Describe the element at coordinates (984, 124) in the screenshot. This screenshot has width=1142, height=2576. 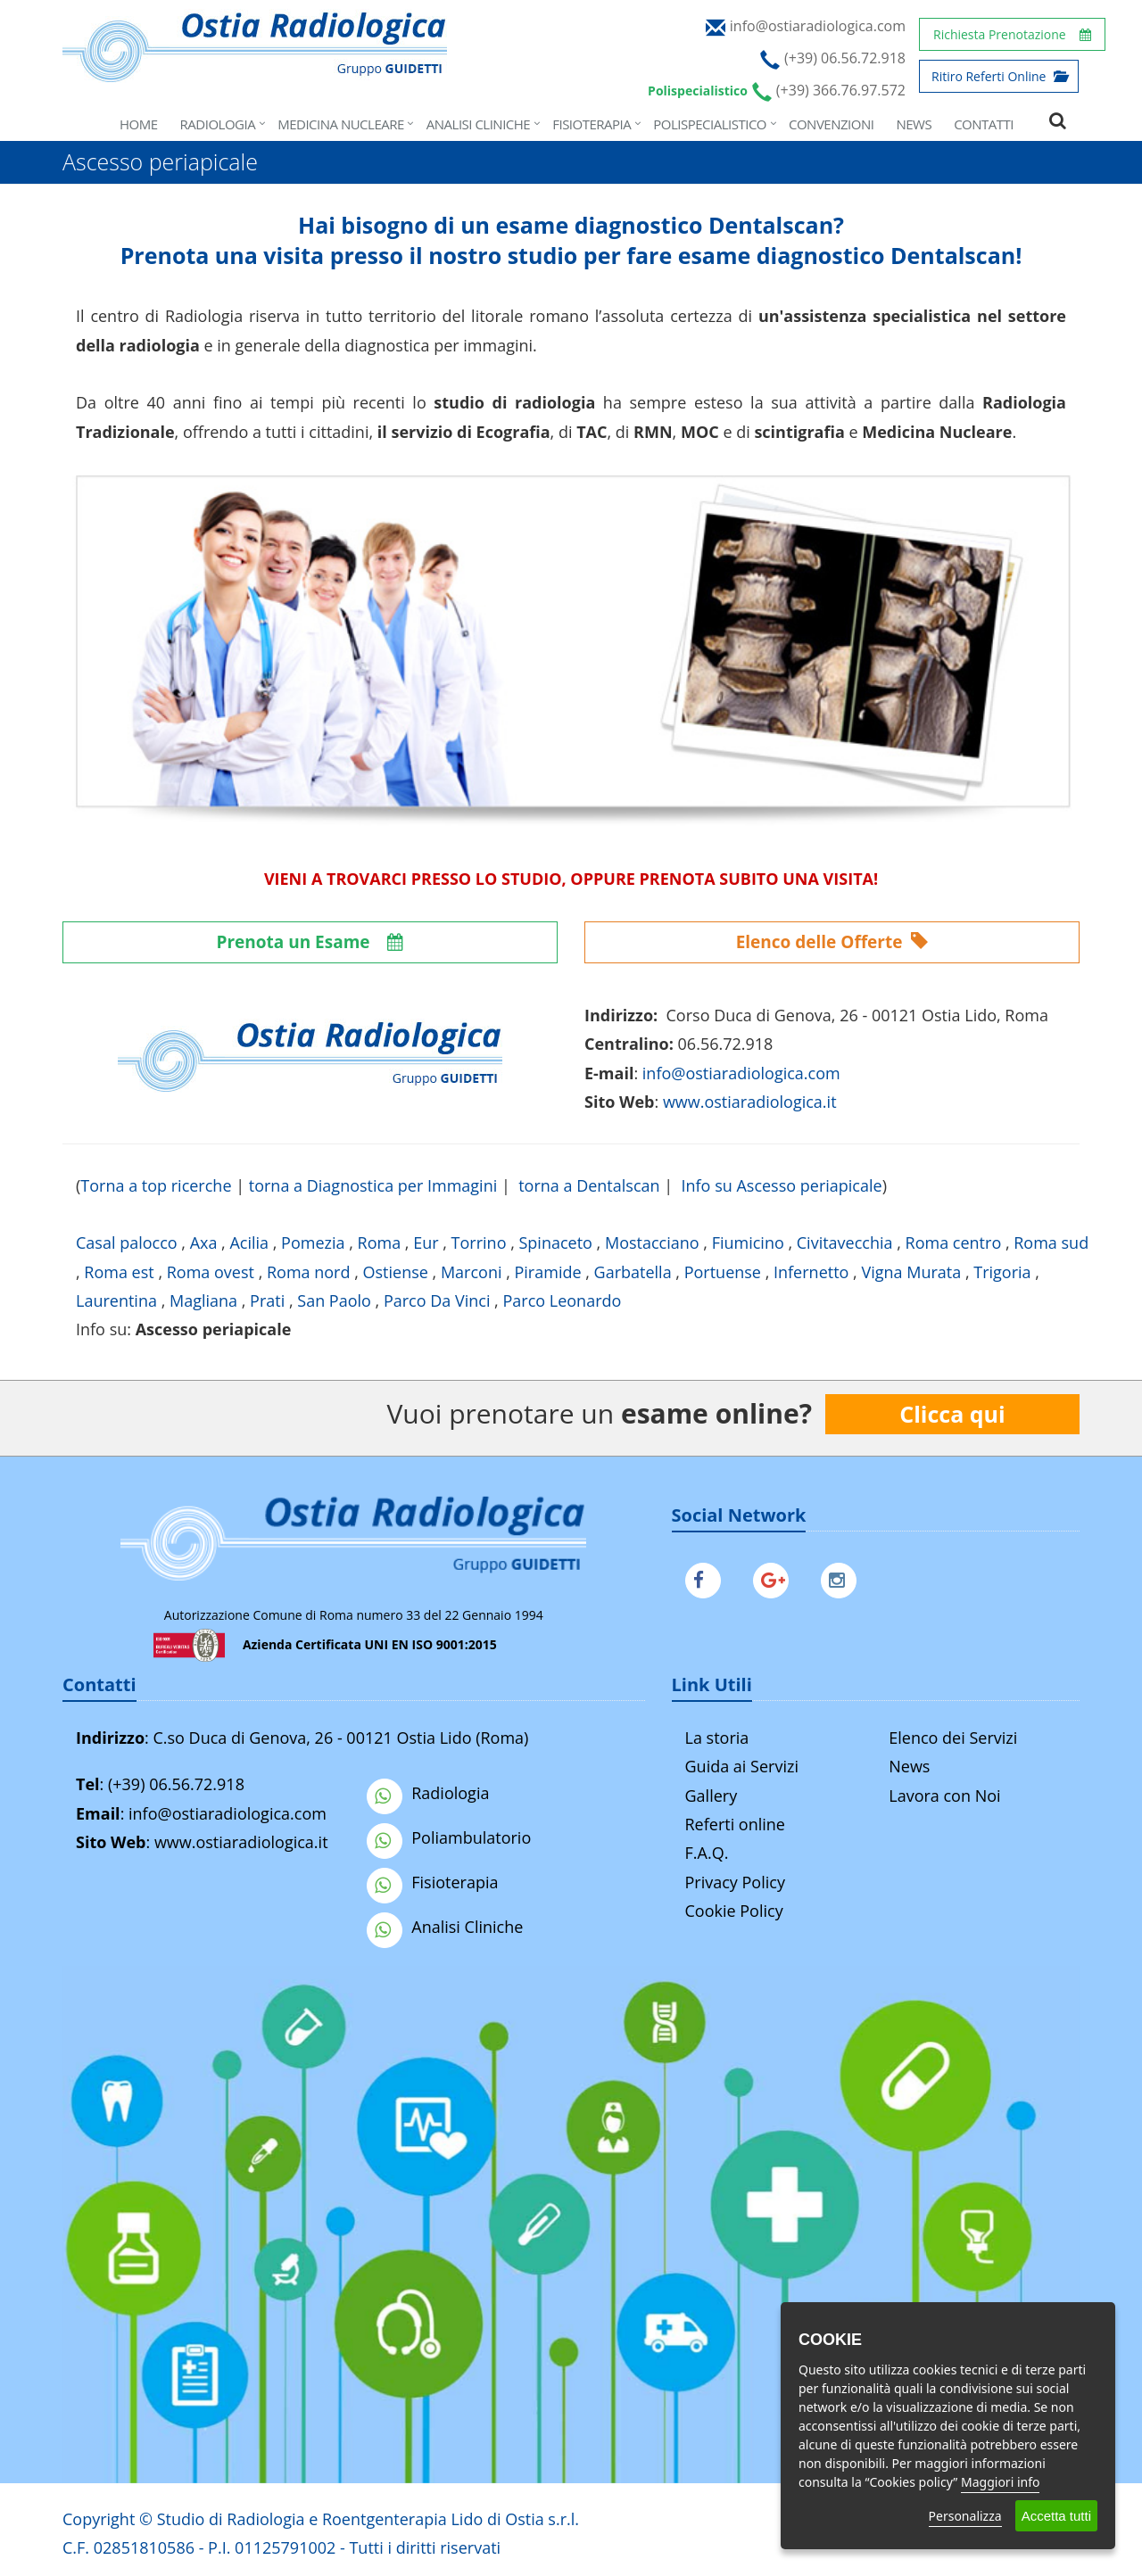
I see `Contatti` at that location.